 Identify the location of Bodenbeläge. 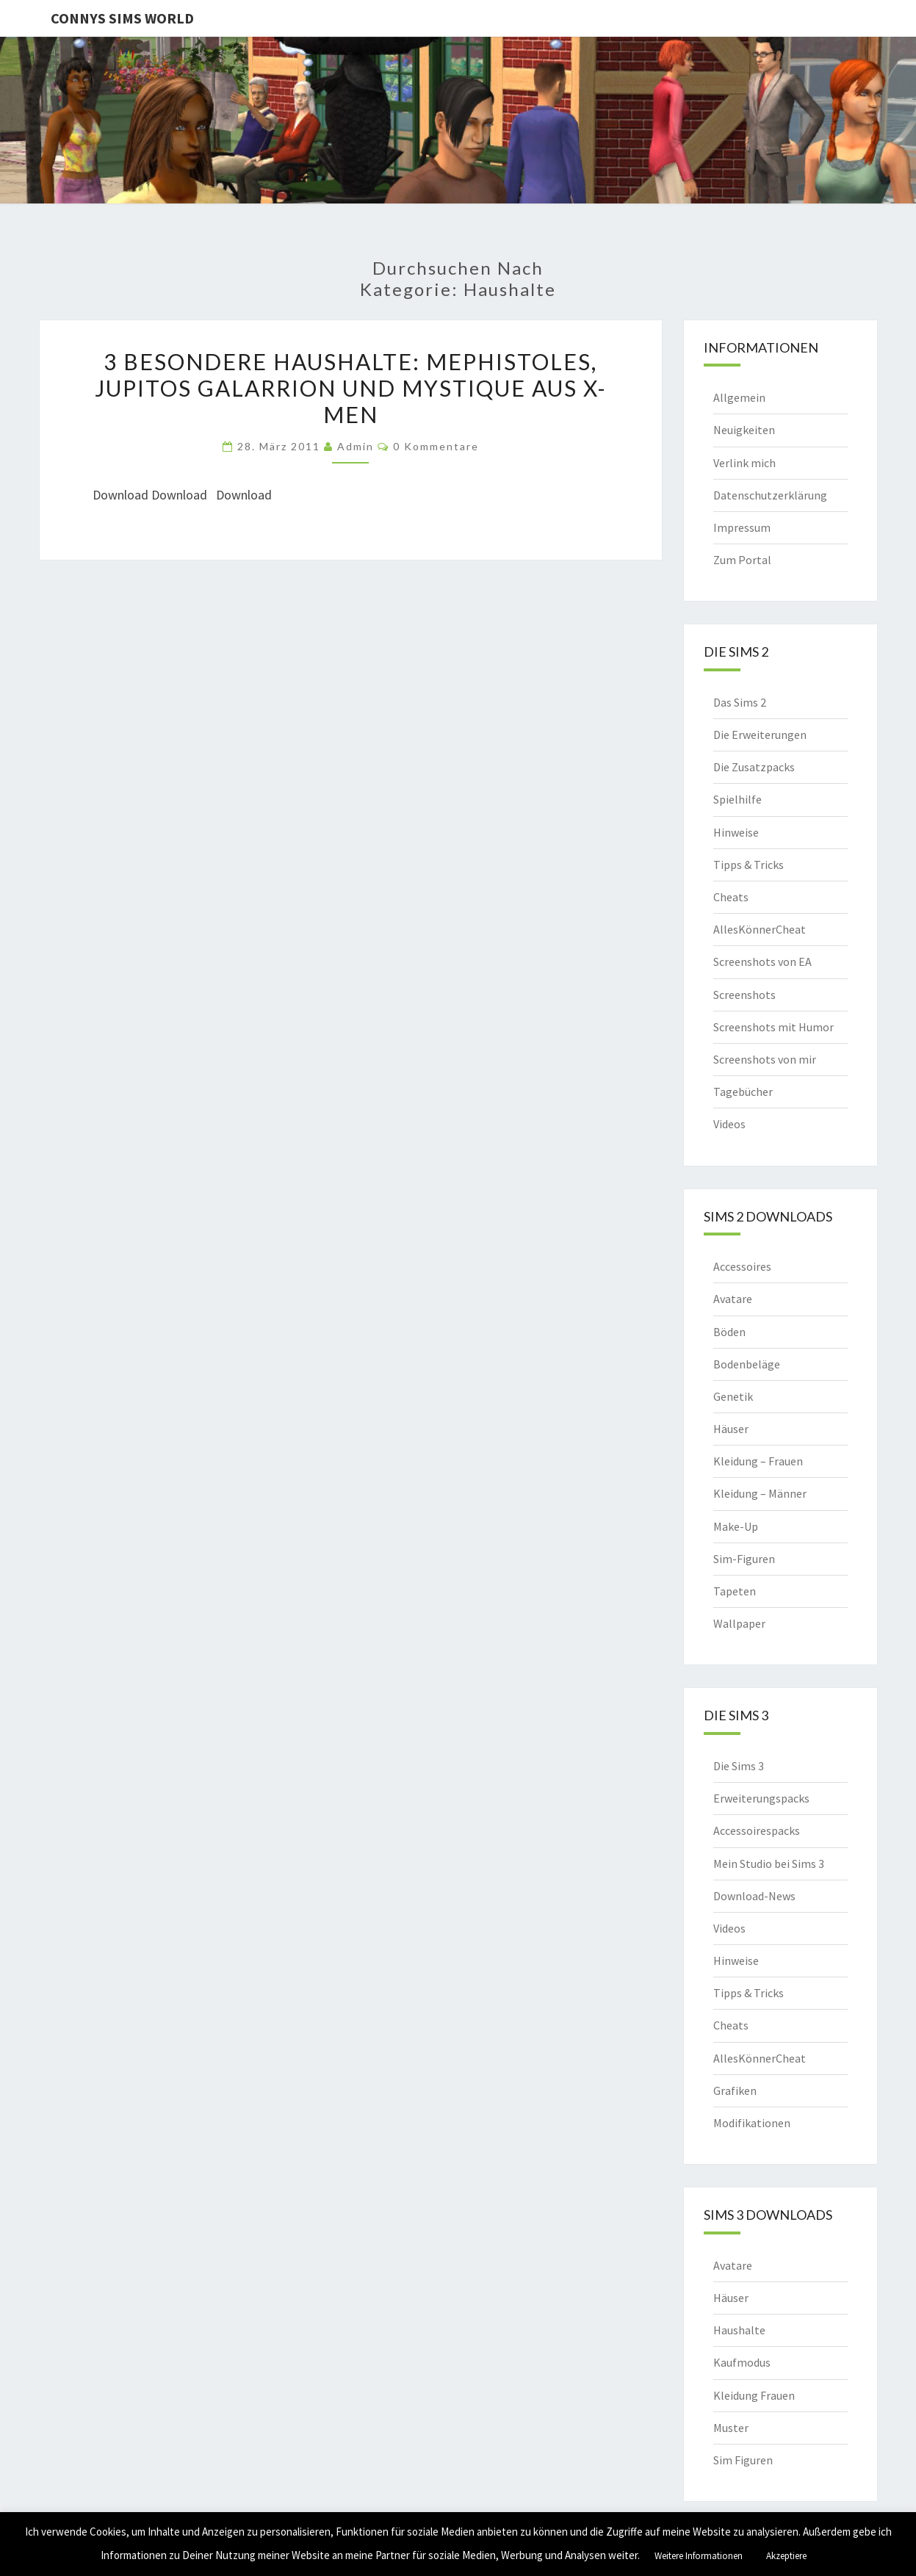
(746, 1364).